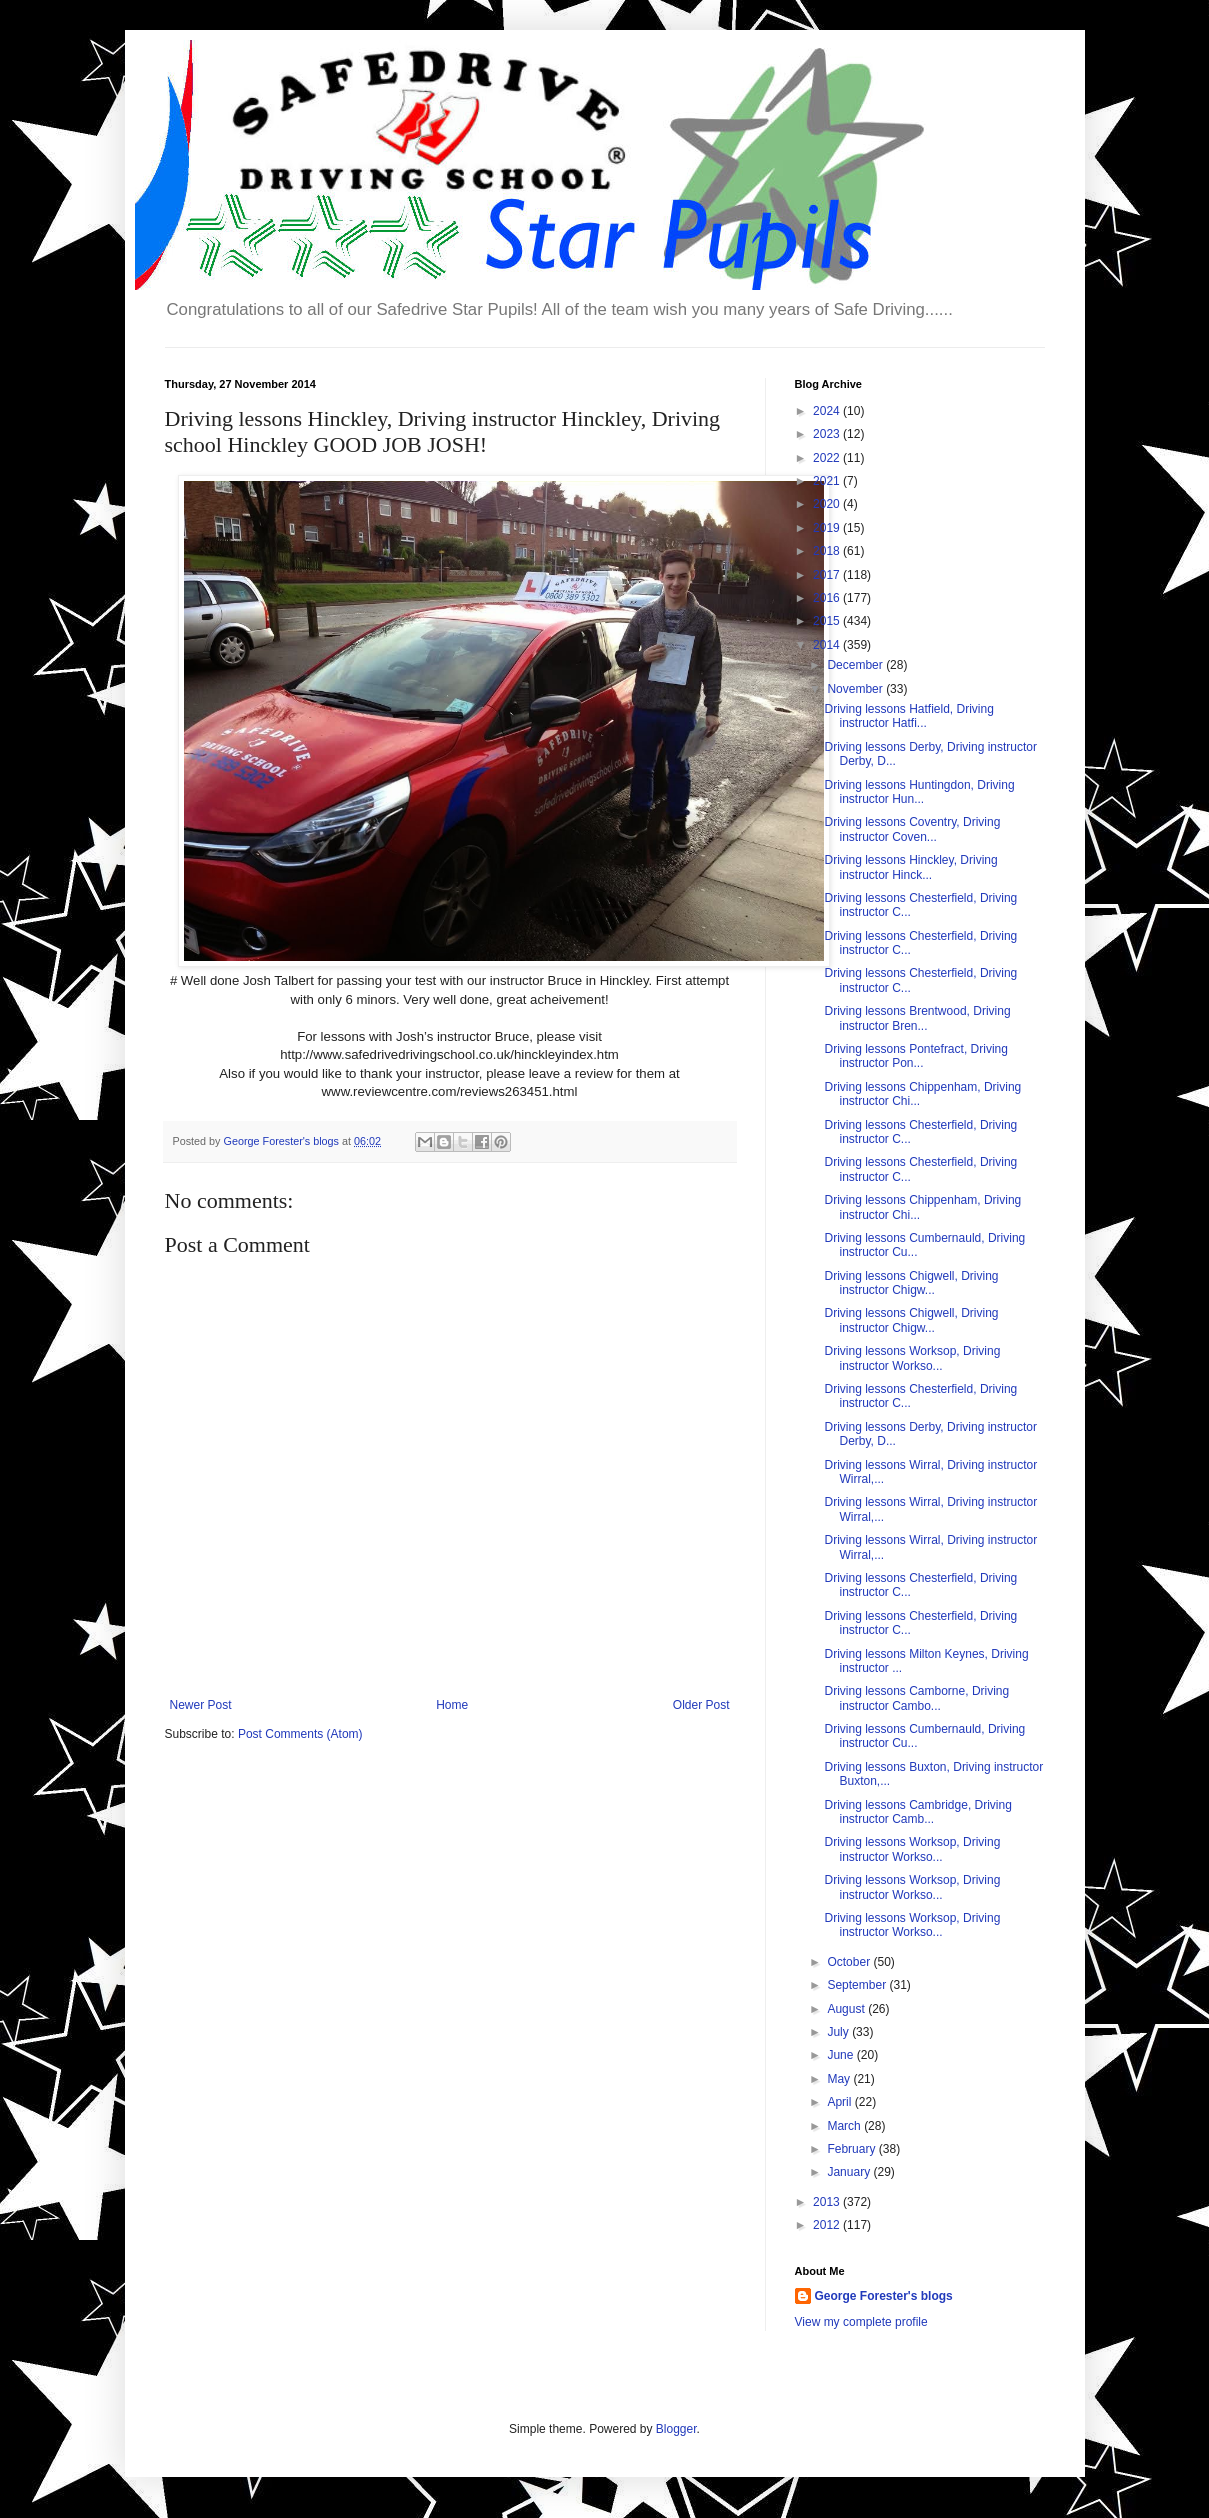 This screenshot has height=2518, width=1209. I want to click on May, so click(840, 2079).